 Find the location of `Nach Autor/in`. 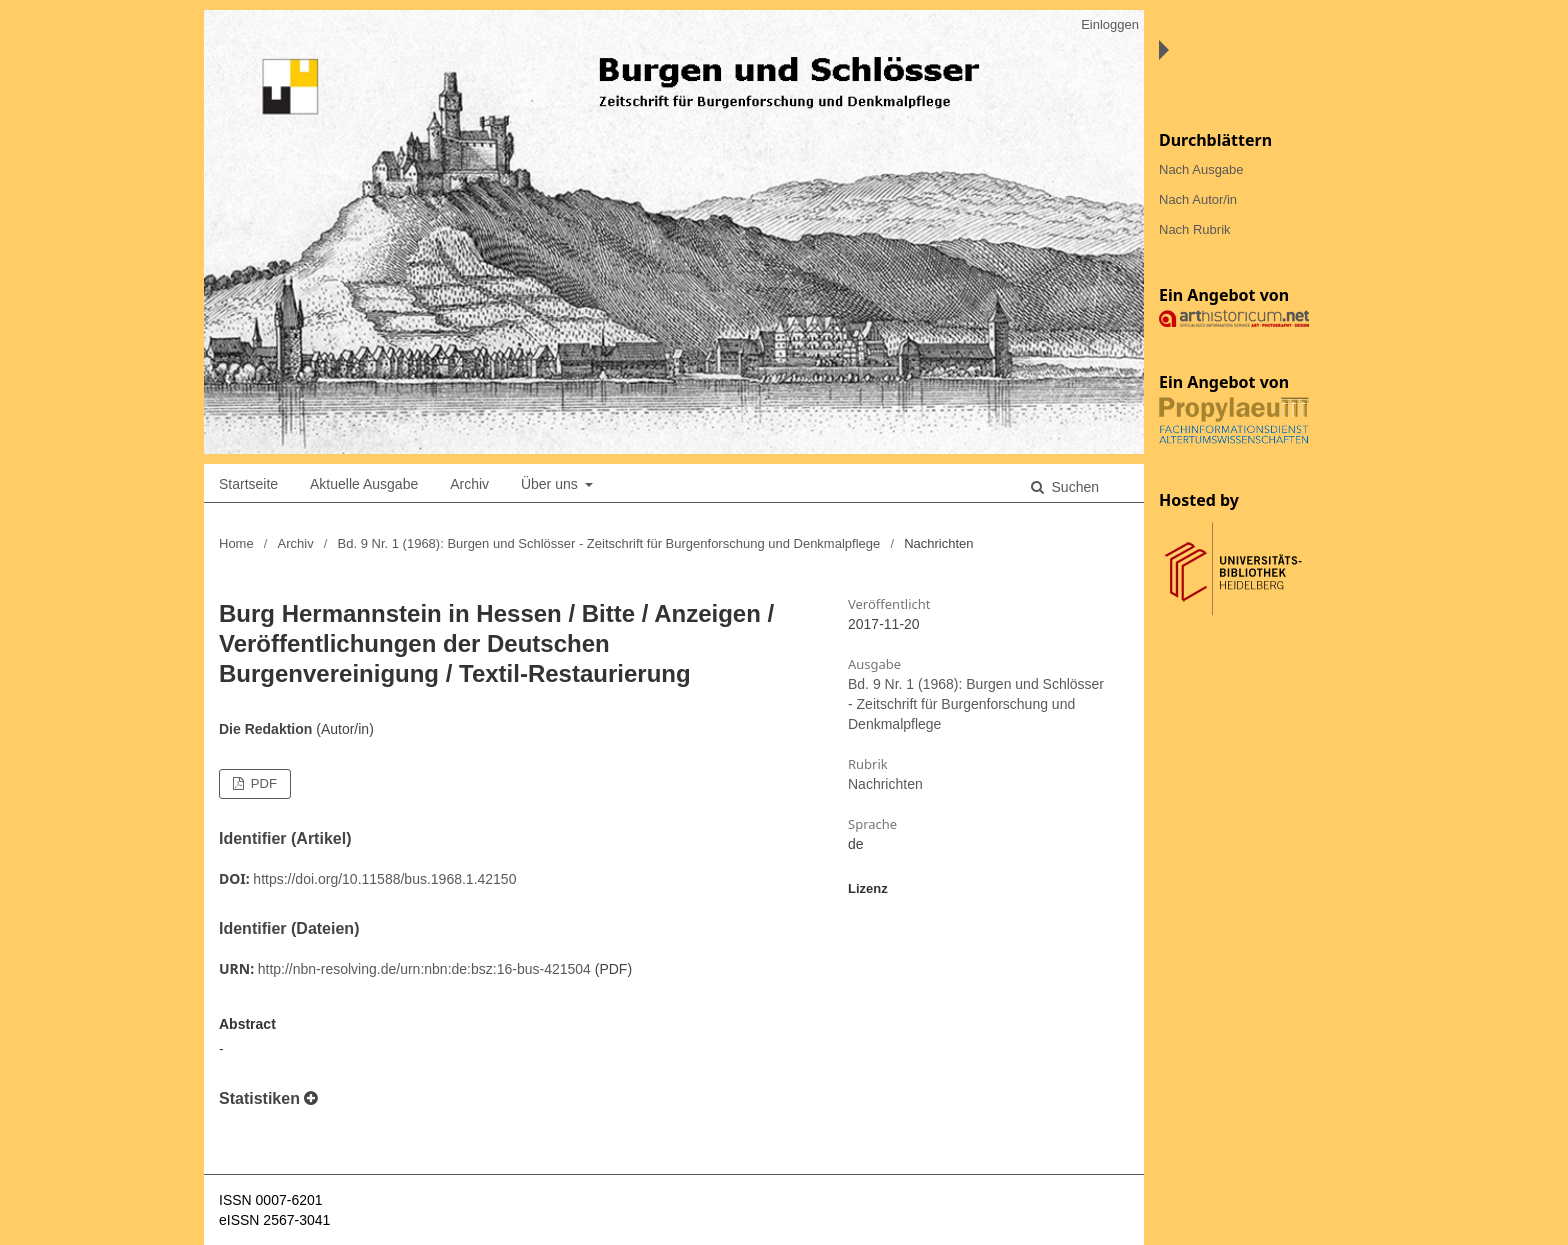

Nach Autor/in is located at coordinates (1198, 199).